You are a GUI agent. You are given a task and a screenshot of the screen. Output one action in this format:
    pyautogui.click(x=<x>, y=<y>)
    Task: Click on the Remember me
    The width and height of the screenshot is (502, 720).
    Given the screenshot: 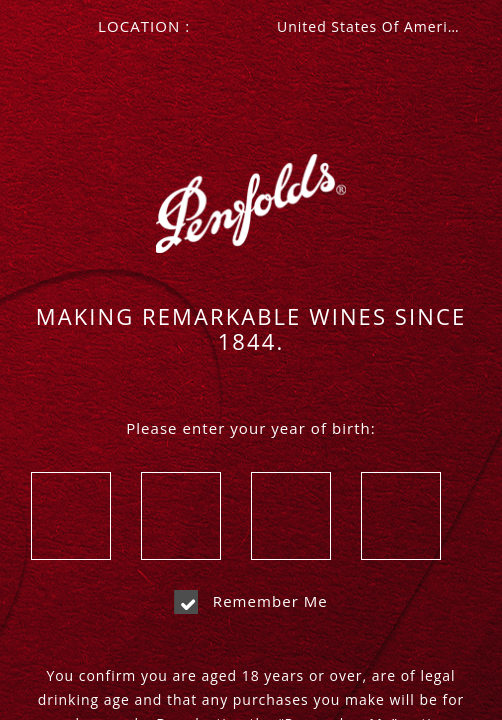 What is the action you would take?
    pyautogui.click(x=251, y=601)
    